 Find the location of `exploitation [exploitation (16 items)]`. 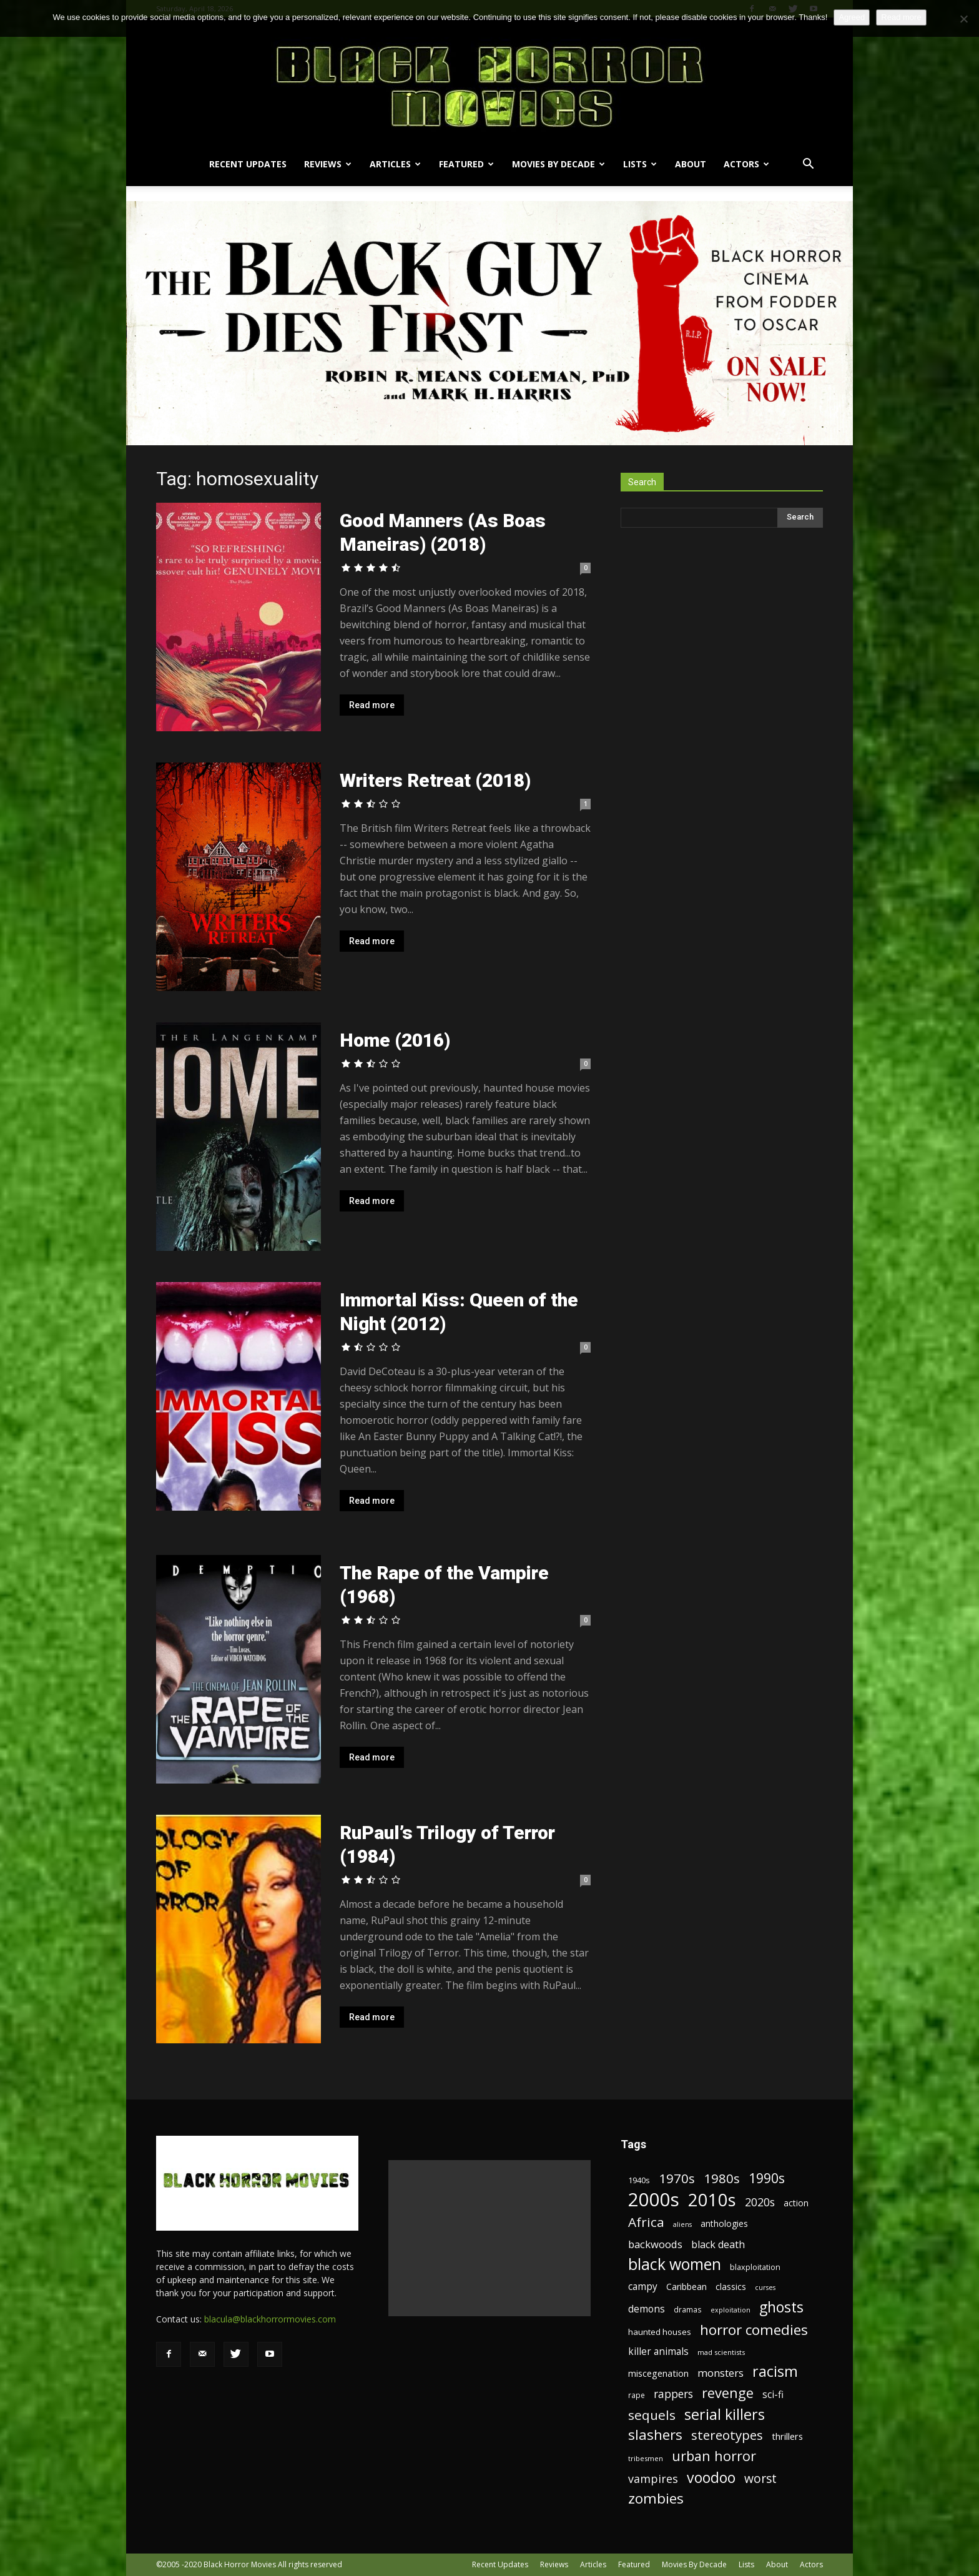

exploitation [exploitation (16 items)] is located at coordinates (730, 2310).